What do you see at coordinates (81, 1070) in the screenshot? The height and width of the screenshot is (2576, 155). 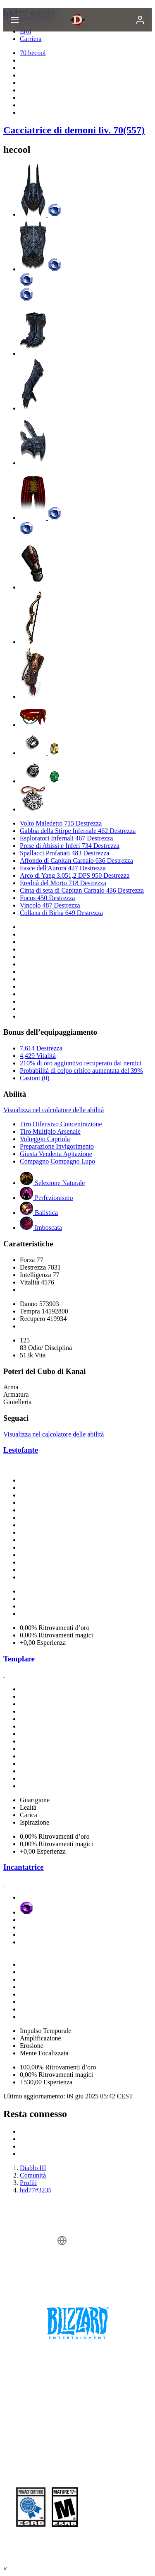 I see `Probabilità di colpo critico aumentata del 39%` at bounding box center [81, 1070].